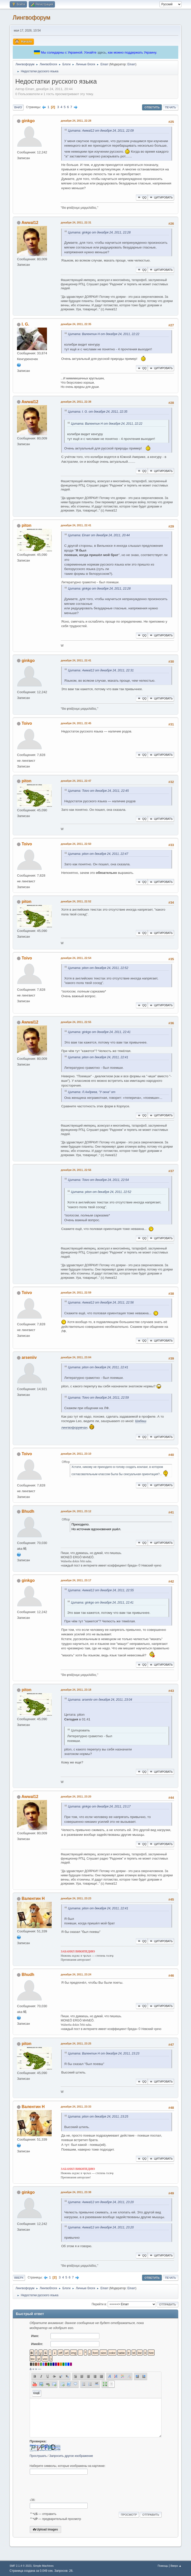  What do you see at coordinates (76, 2043) in the screenshot?
I see `декабря 24, 2011, 23:25` at bounding box center [76, 2043].